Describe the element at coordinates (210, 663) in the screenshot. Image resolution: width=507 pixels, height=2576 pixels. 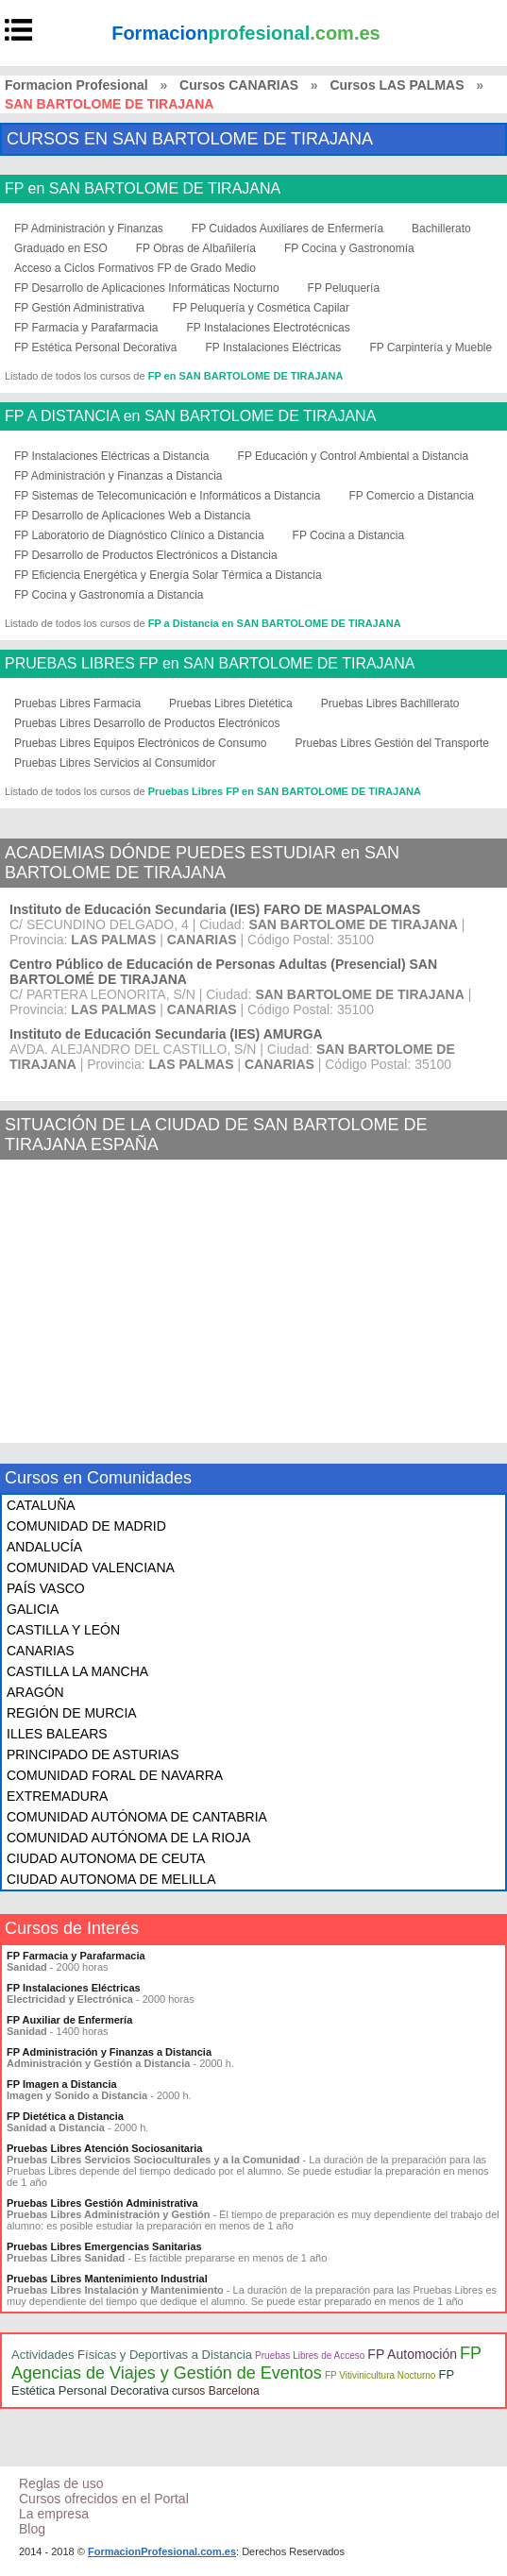
I see `PRUEBAS LIBRES FP en SAN BARTOLOME DE TIRAJANA` at that location.